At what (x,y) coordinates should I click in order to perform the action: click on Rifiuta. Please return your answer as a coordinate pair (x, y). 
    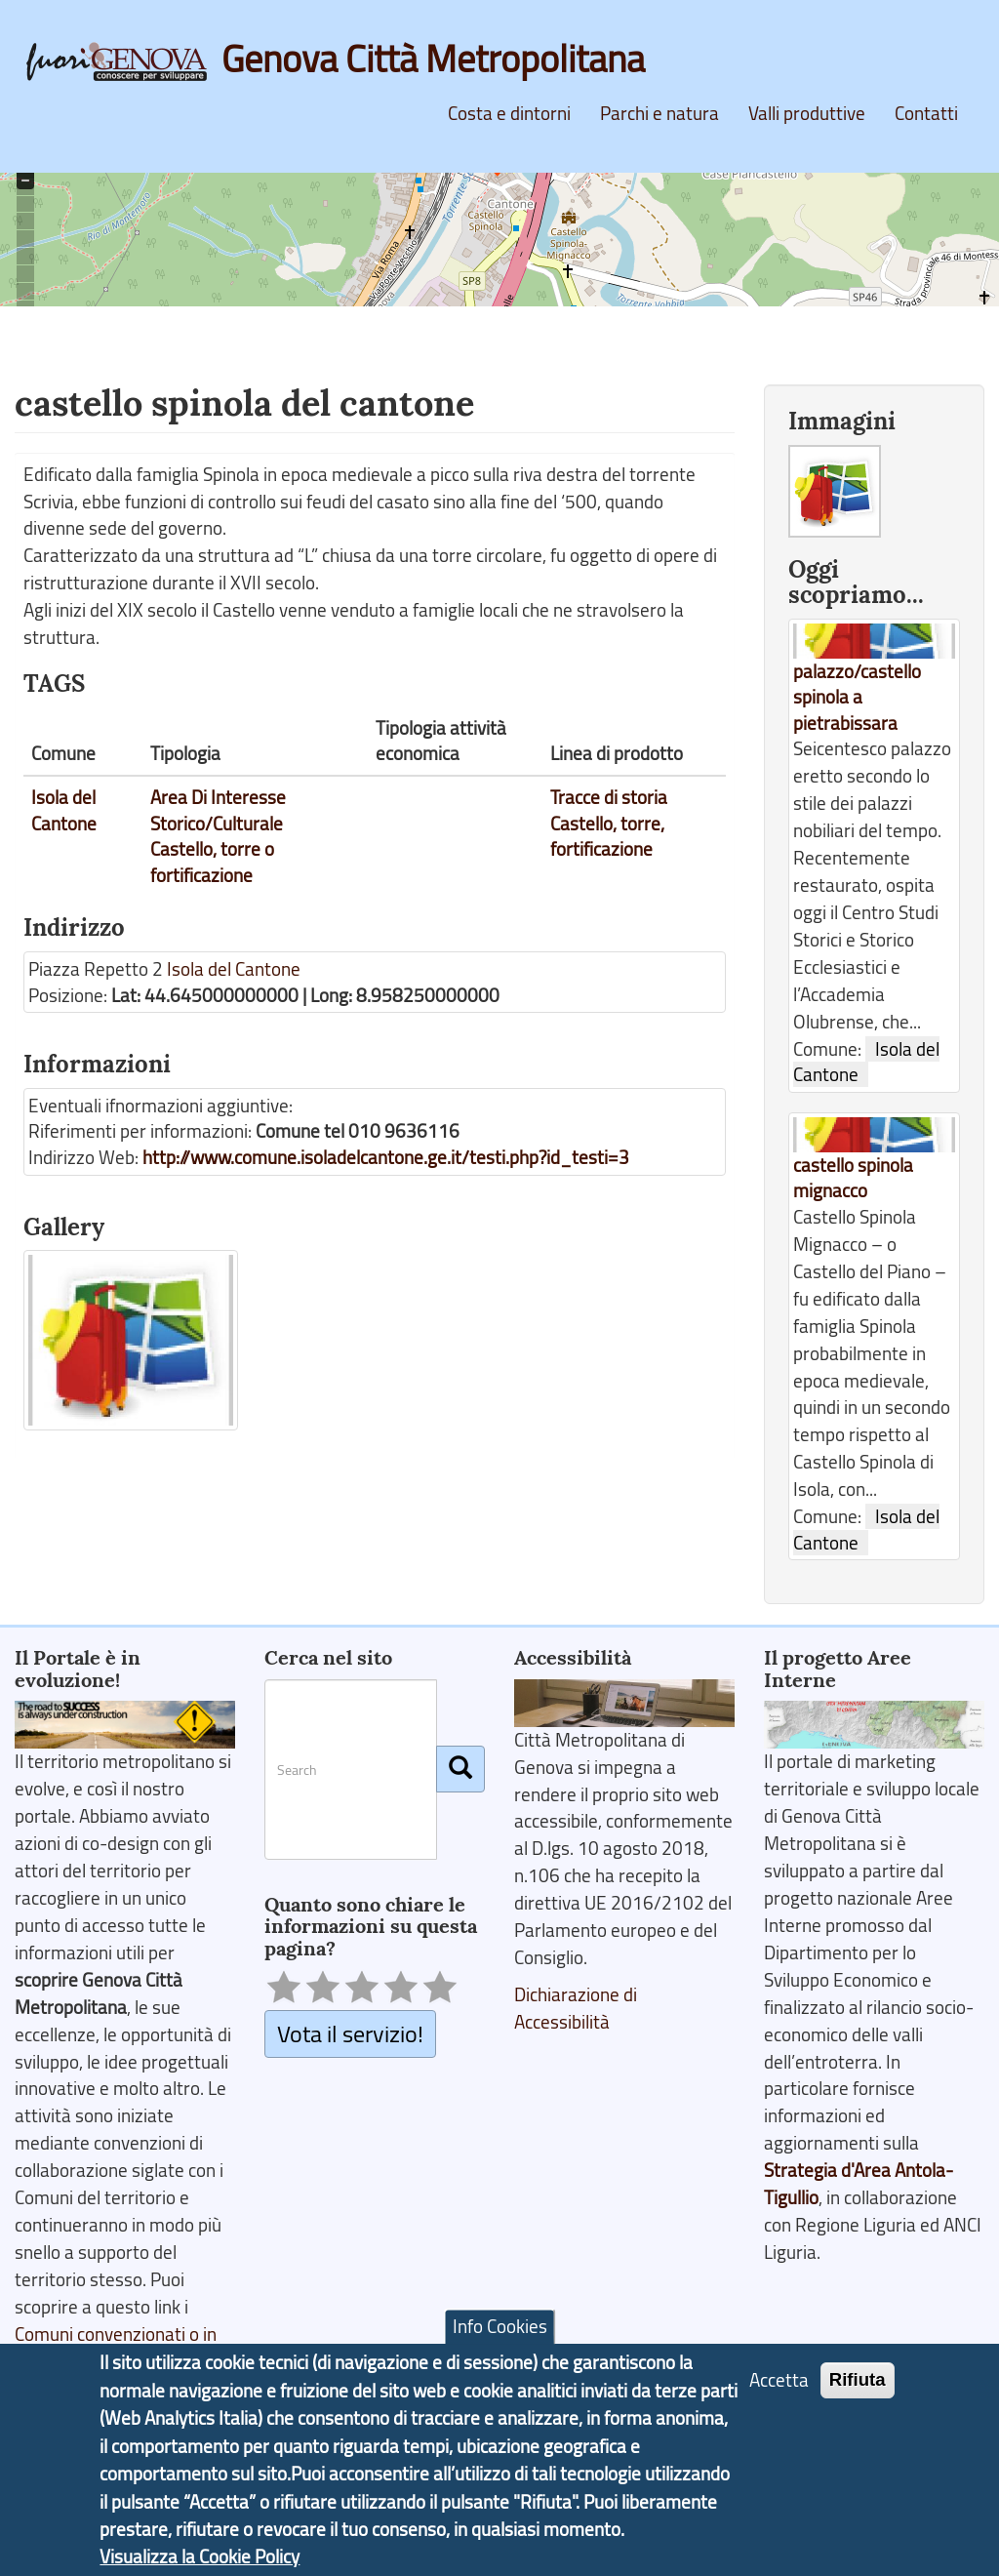
    Looking at the image, I should click on (857, 2382).